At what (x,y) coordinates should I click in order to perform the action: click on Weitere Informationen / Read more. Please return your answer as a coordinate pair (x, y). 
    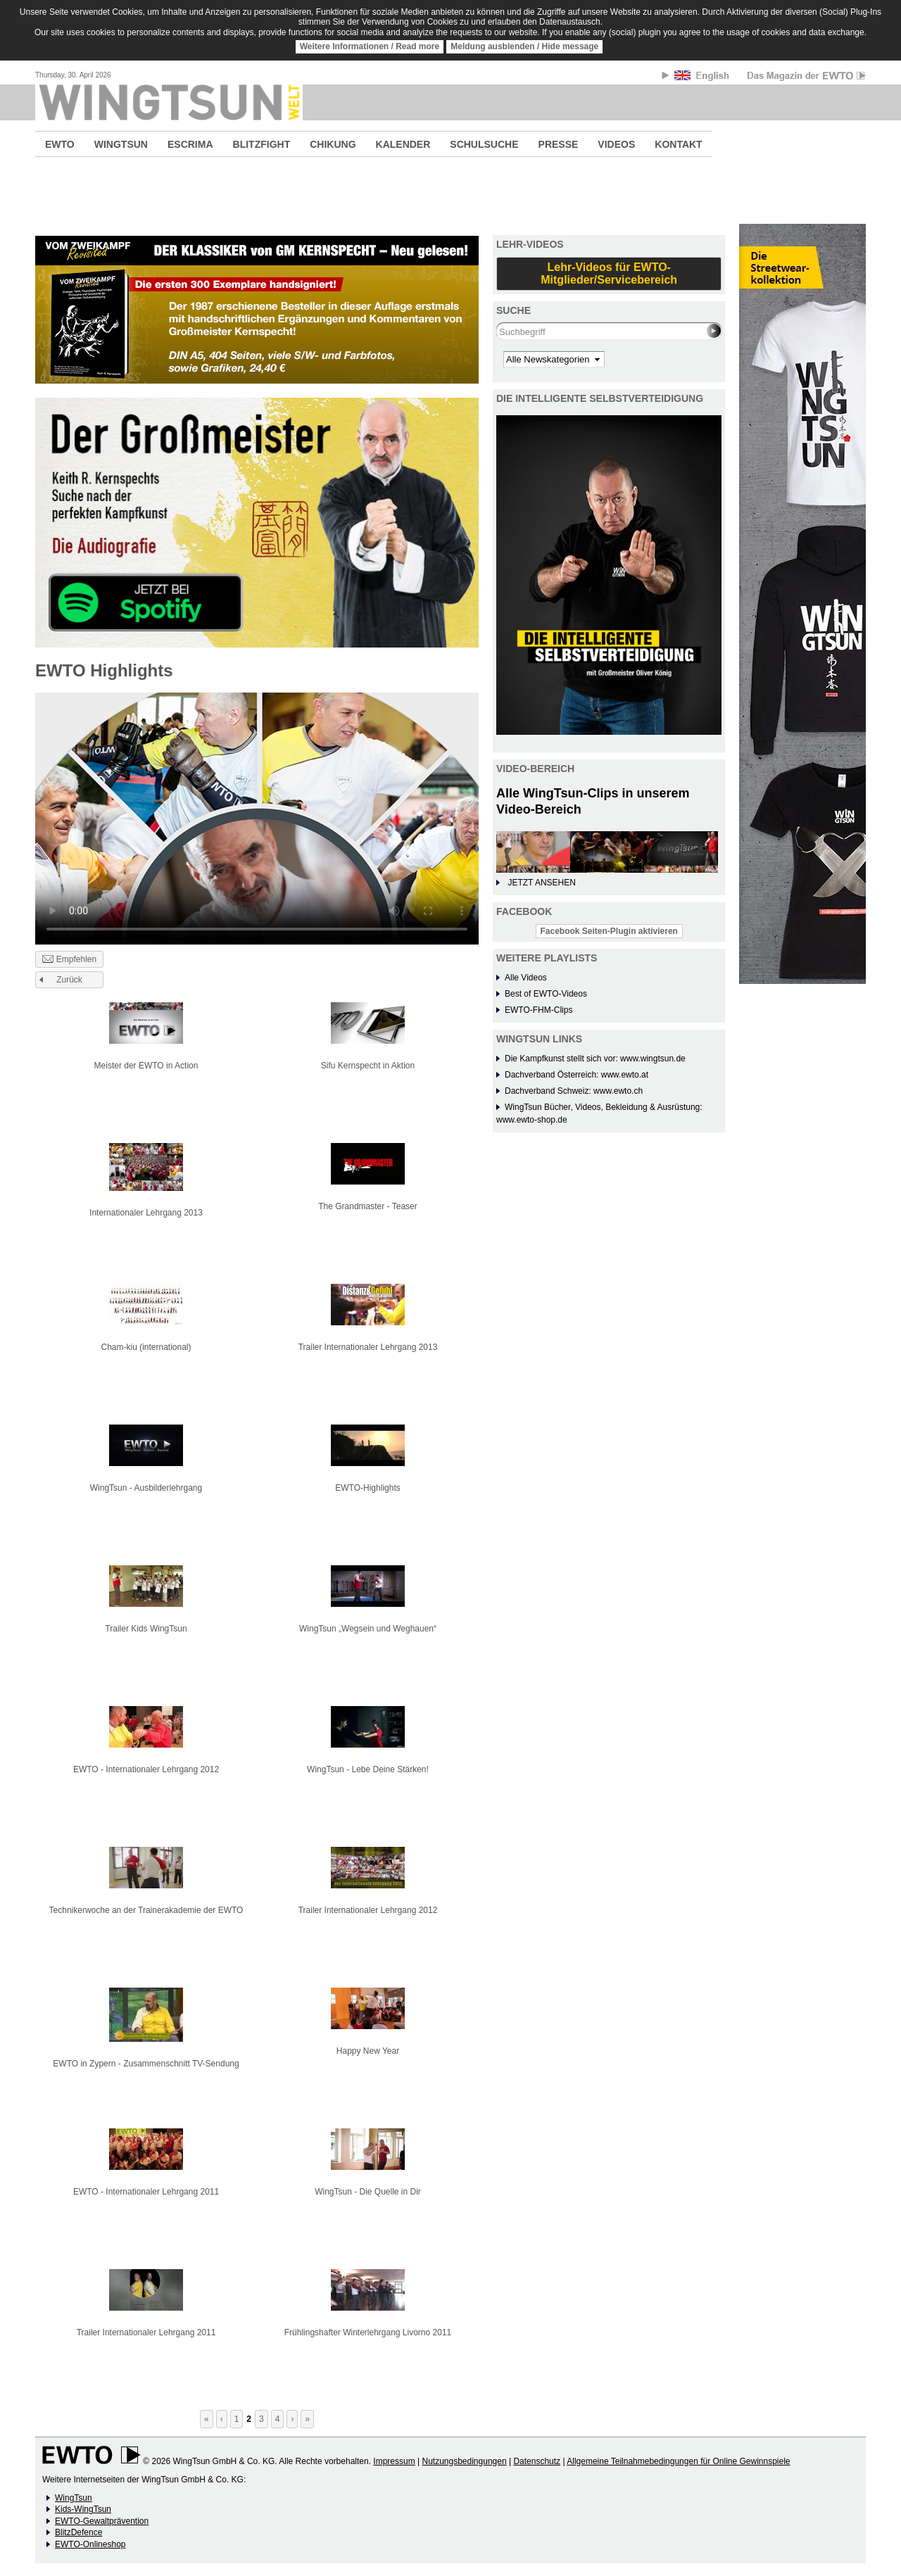
    Looking at the image, I should click on (370, 46).